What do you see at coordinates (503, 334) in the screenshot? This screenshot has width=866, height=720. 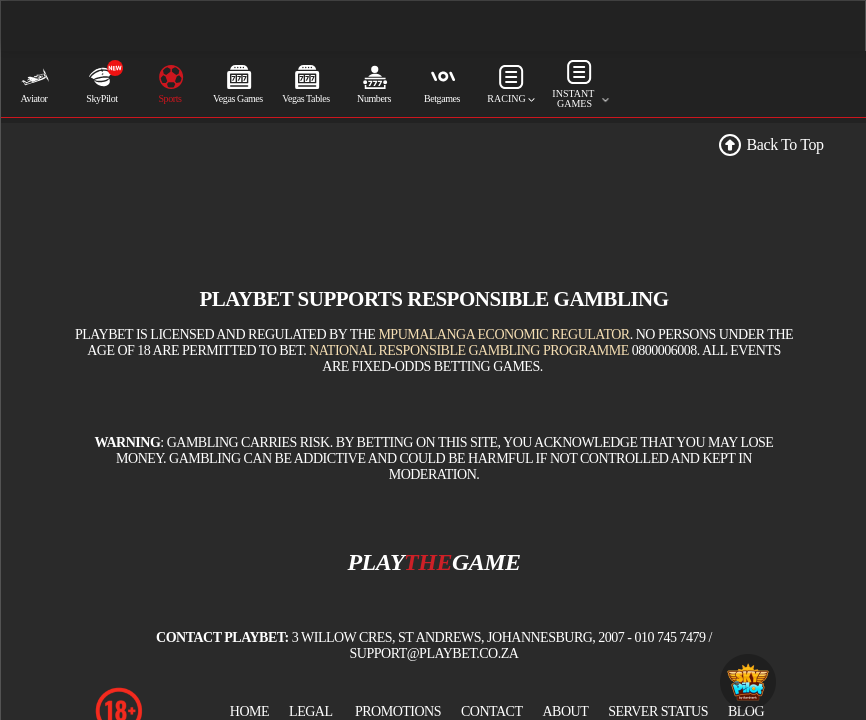 I see `Mpumalanga Economic Regulator` at bounding box center [503, 334].